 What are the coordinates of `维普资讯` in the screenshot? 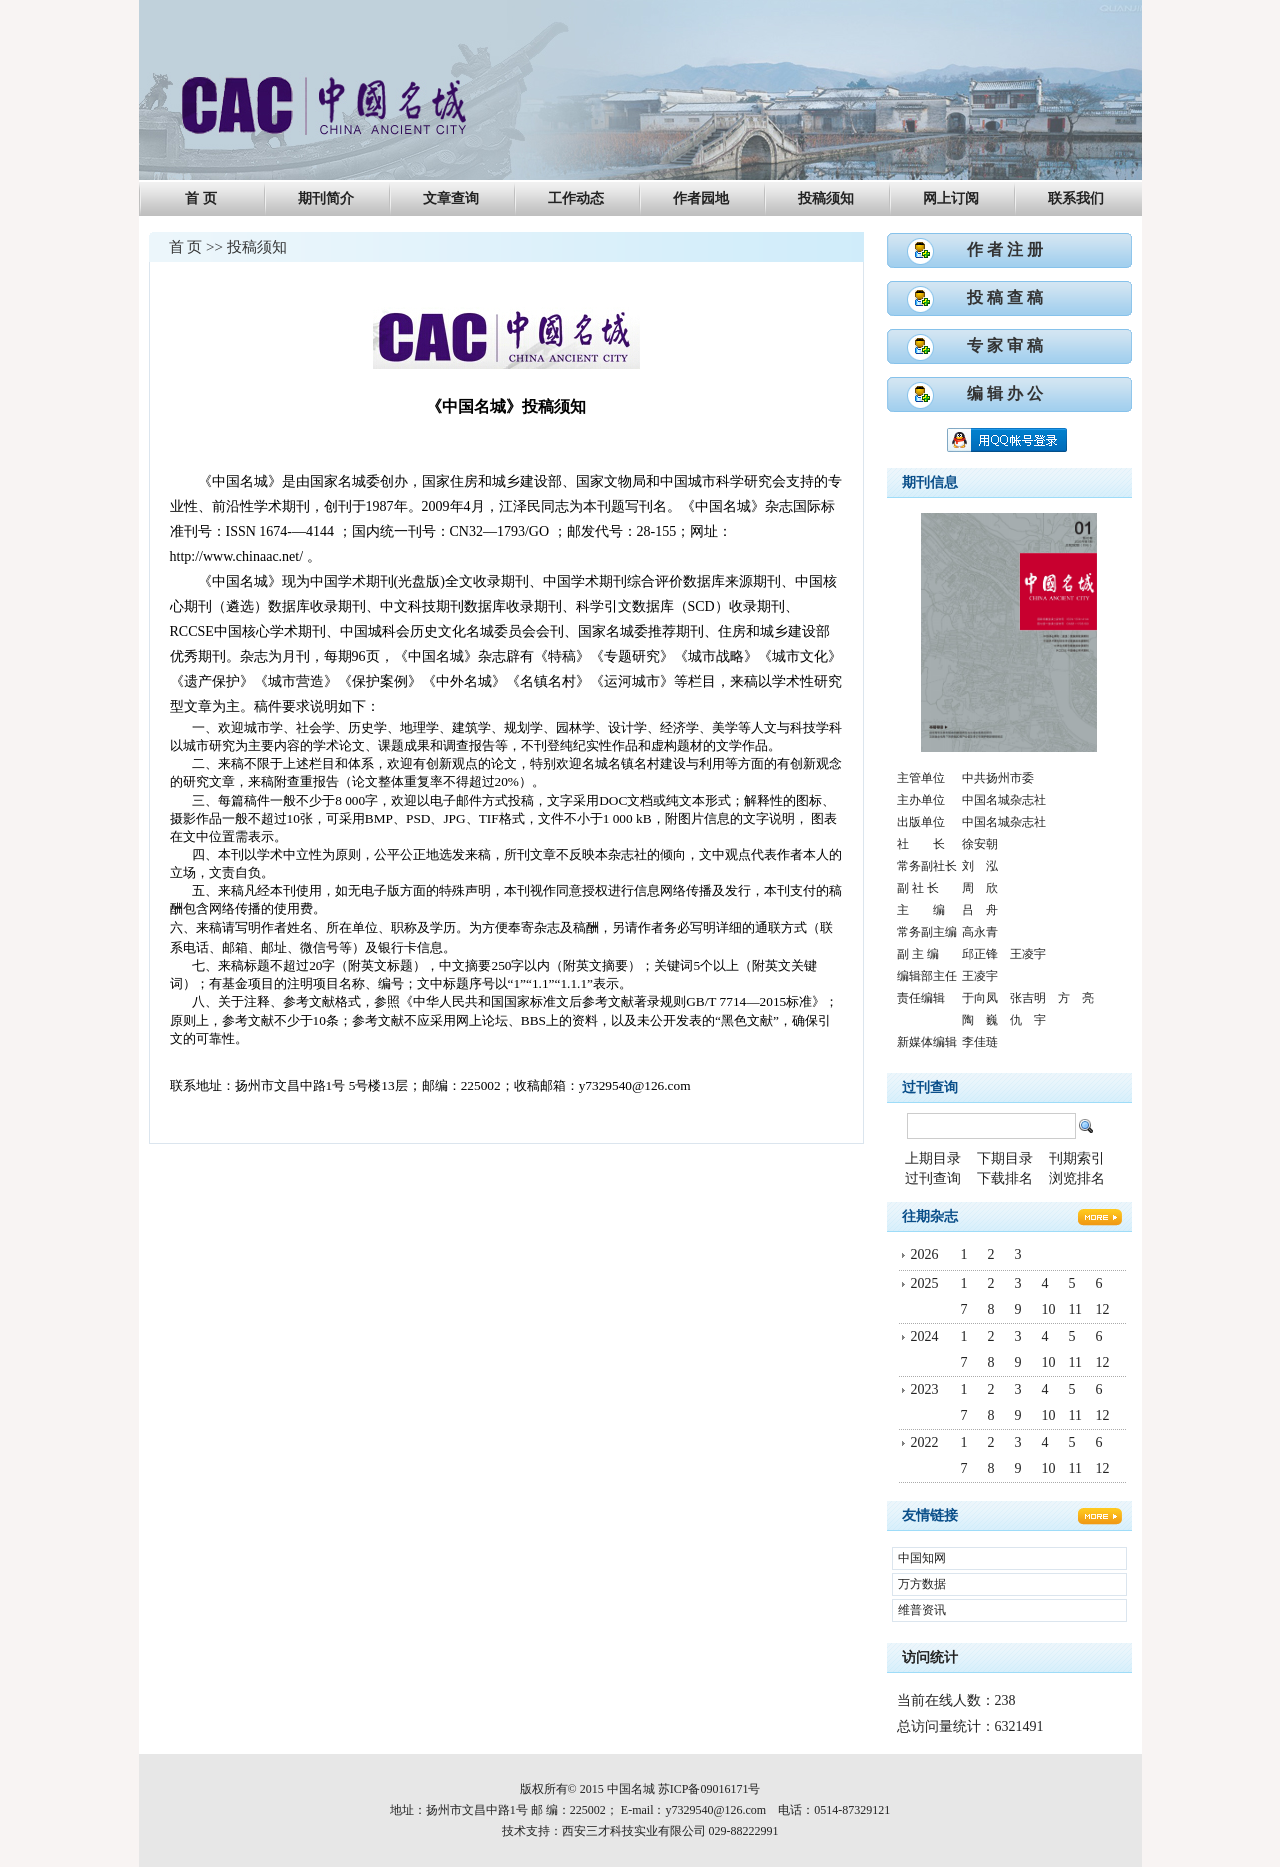 It's located at (922, 1610).